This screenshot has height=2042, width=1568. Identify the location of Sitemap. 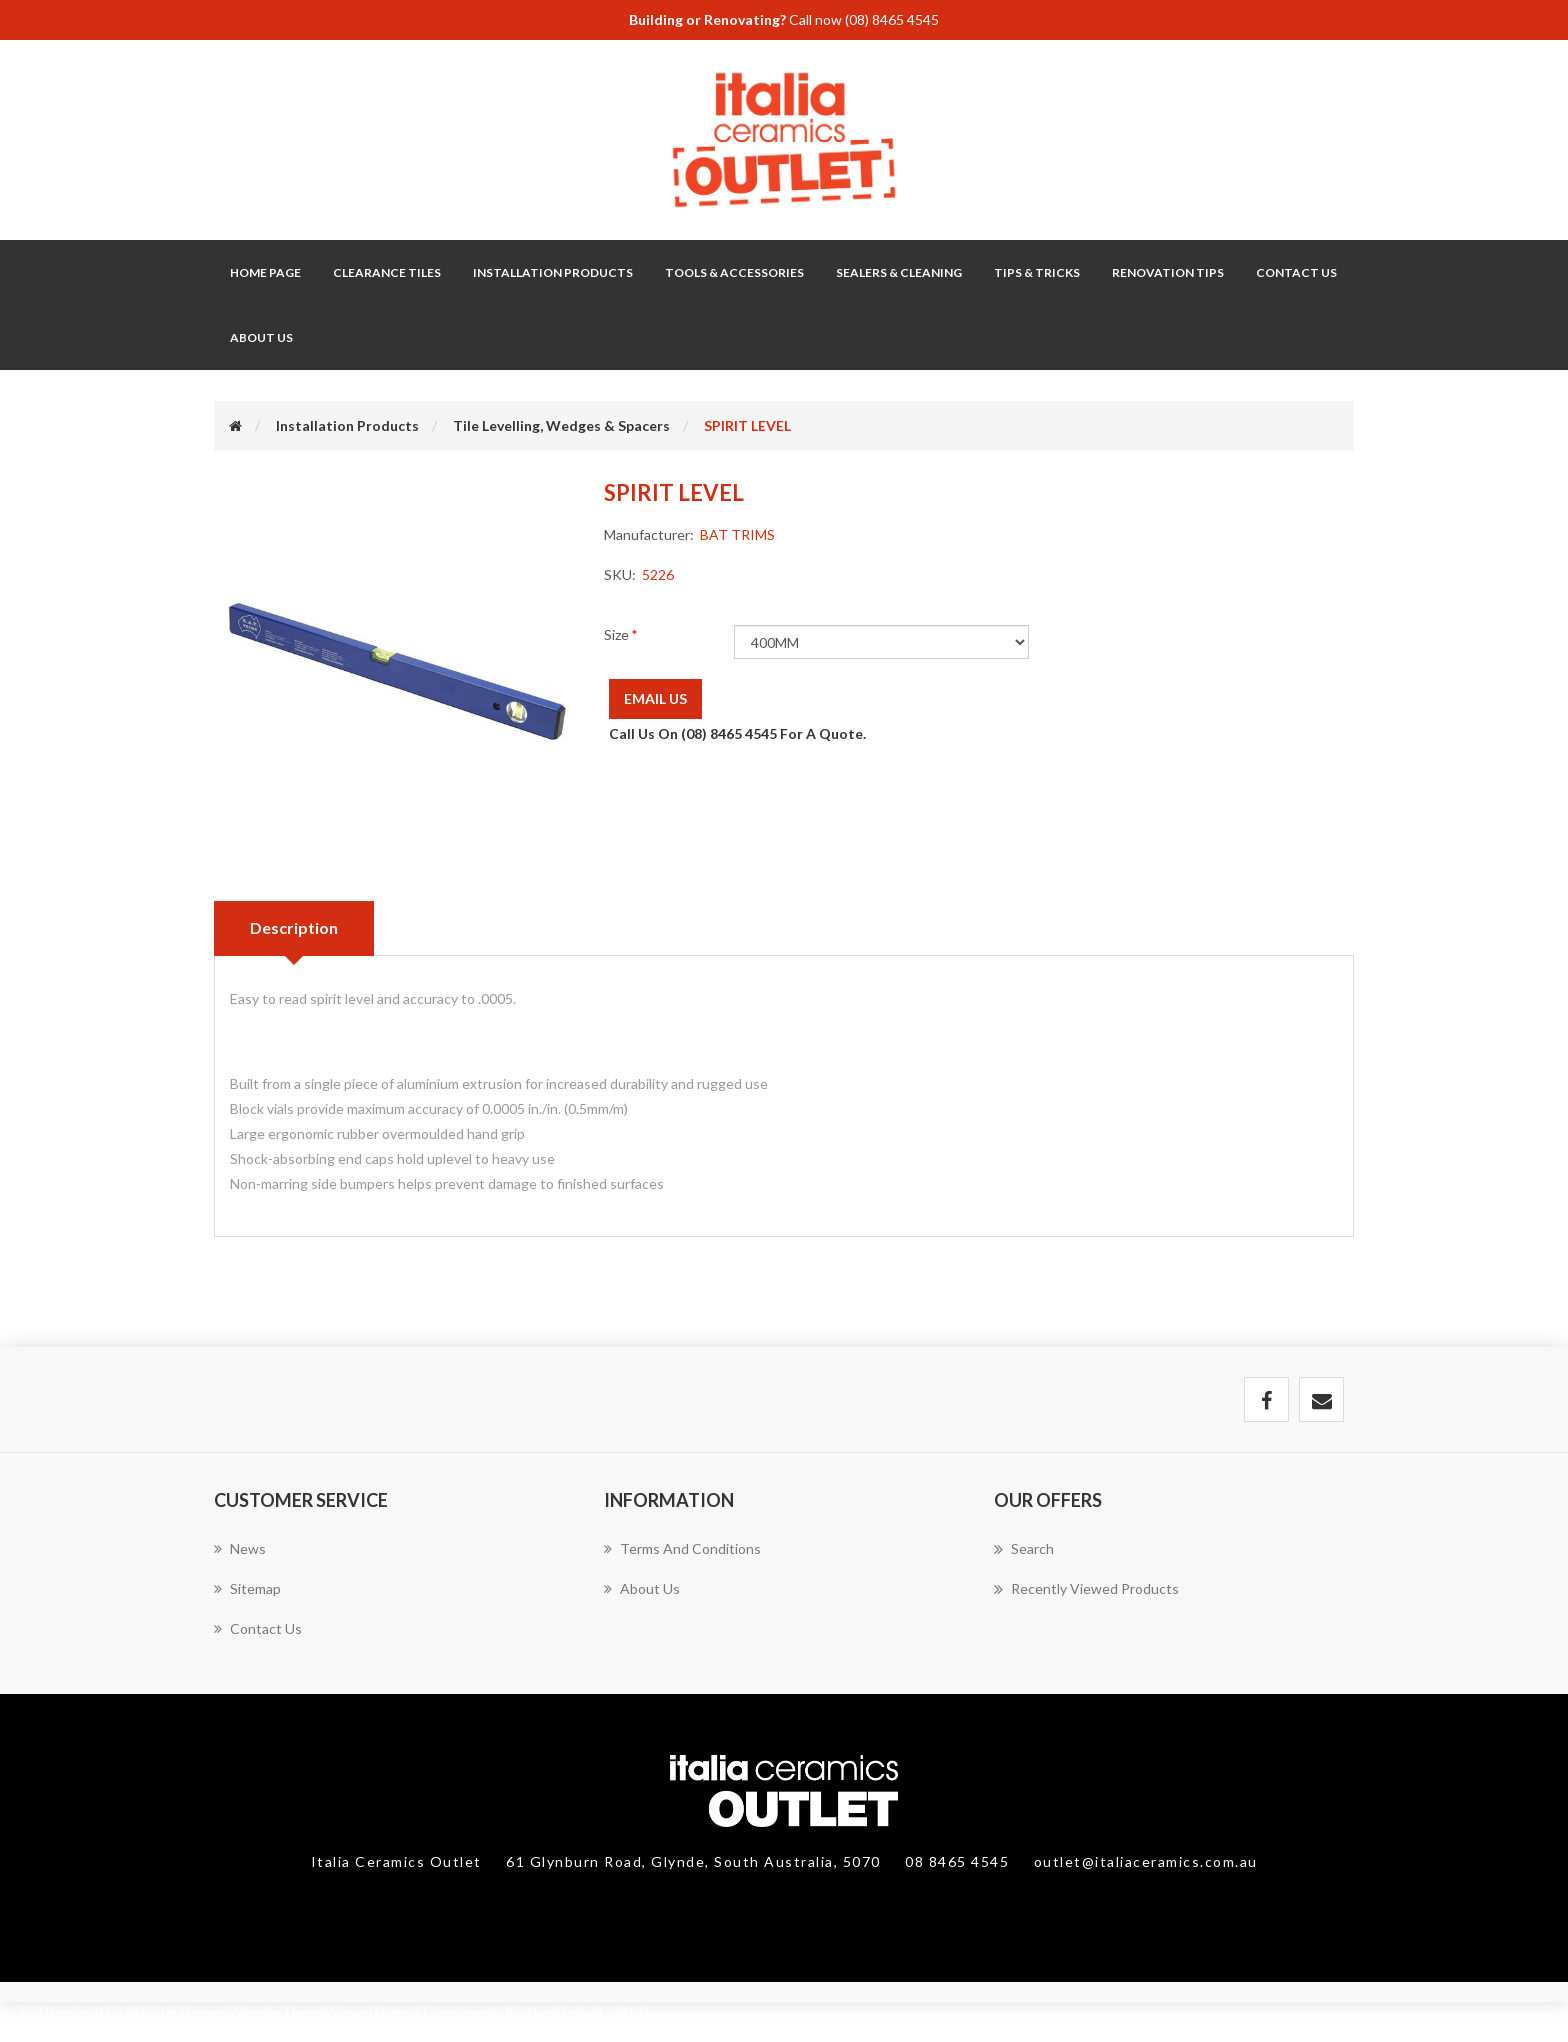
(247, 1588).